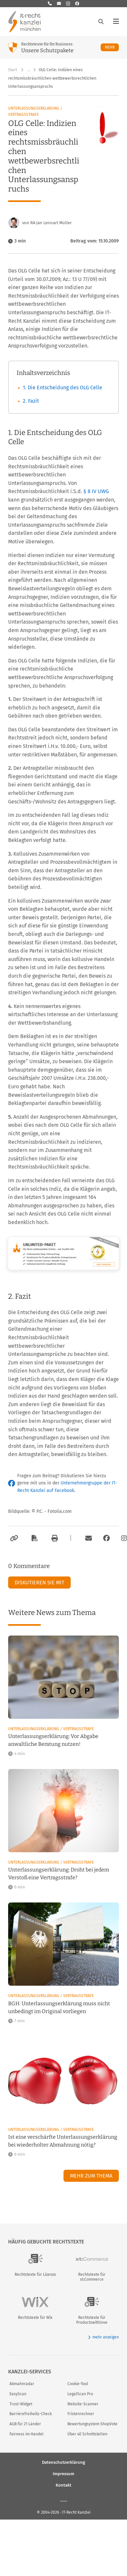 This screenshot has width=127, height=2576. I want to click on [Link kopieren], so click(13, 1538).